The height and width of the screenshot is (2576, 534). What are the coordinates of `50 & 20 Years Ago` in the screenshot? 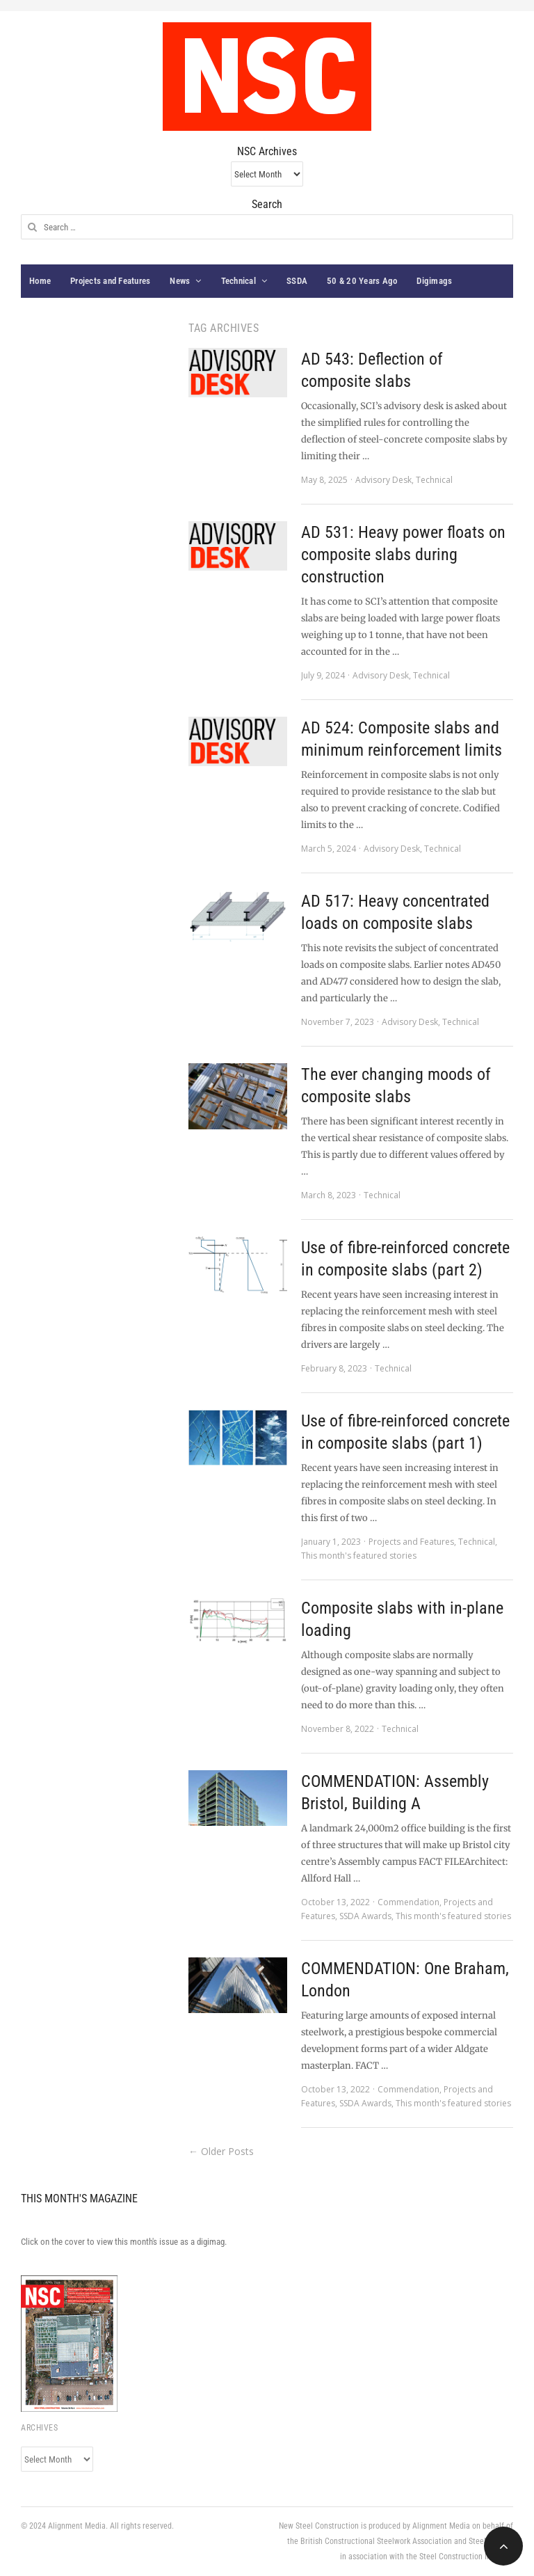 It's located at (362, 281).